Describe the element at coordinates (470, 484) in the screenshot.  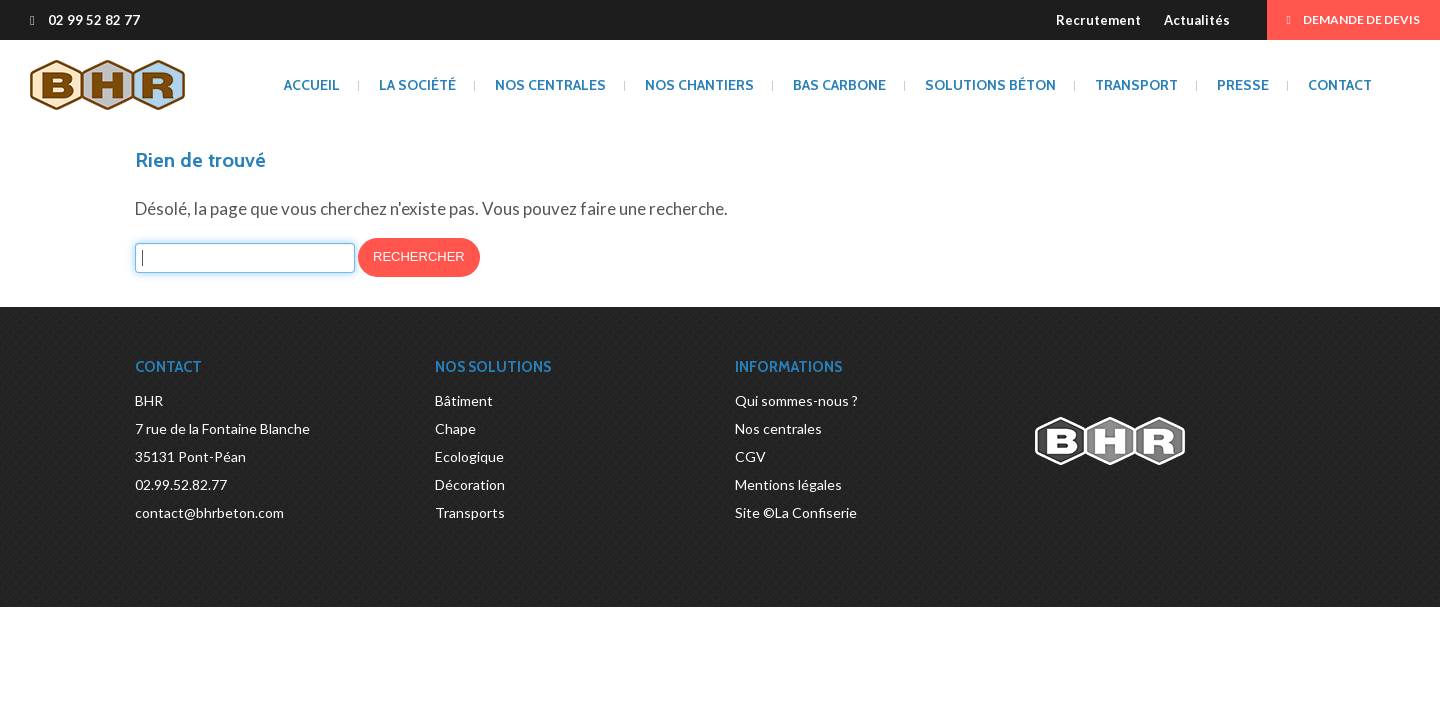
I see `Décoration` at that location.